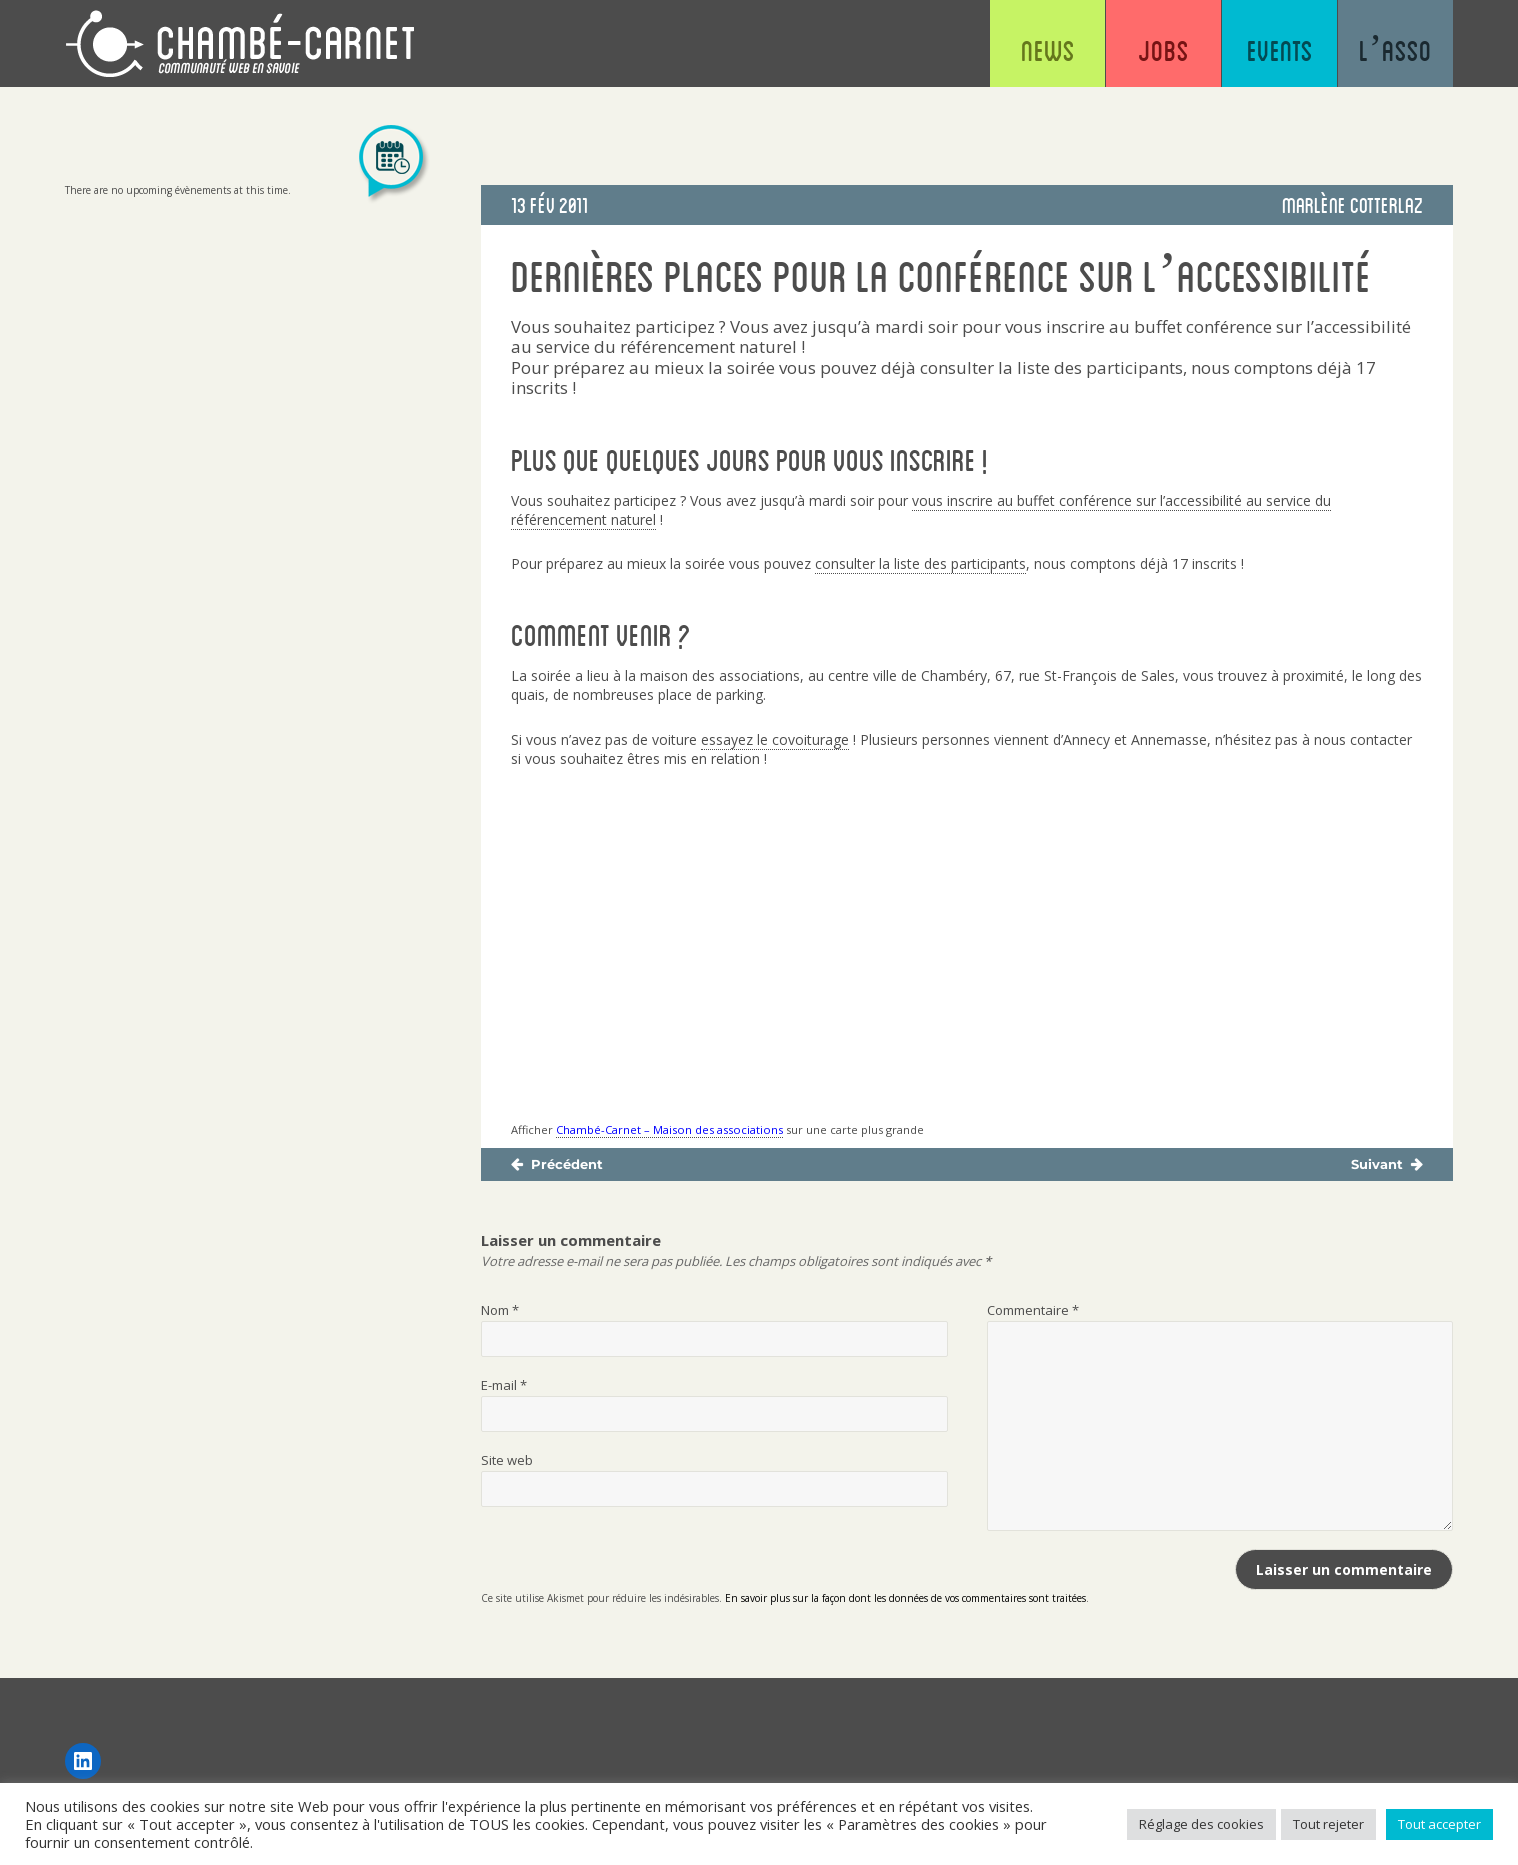  I want to click on Site web, so click(507, 1460).